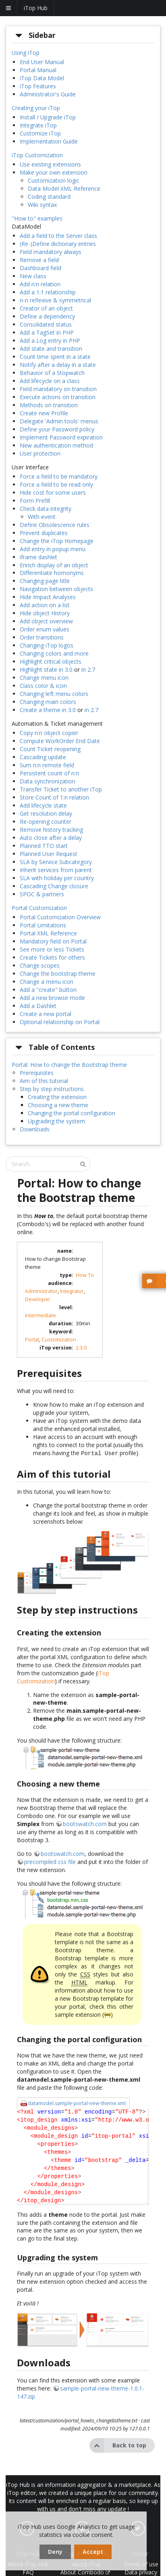 The height and width of the screenshot is (2576, 166). What do you see at coordinates (44, 533) in the screenshot?
I see `Prevent duplicates` at bounding box center [44, 533].